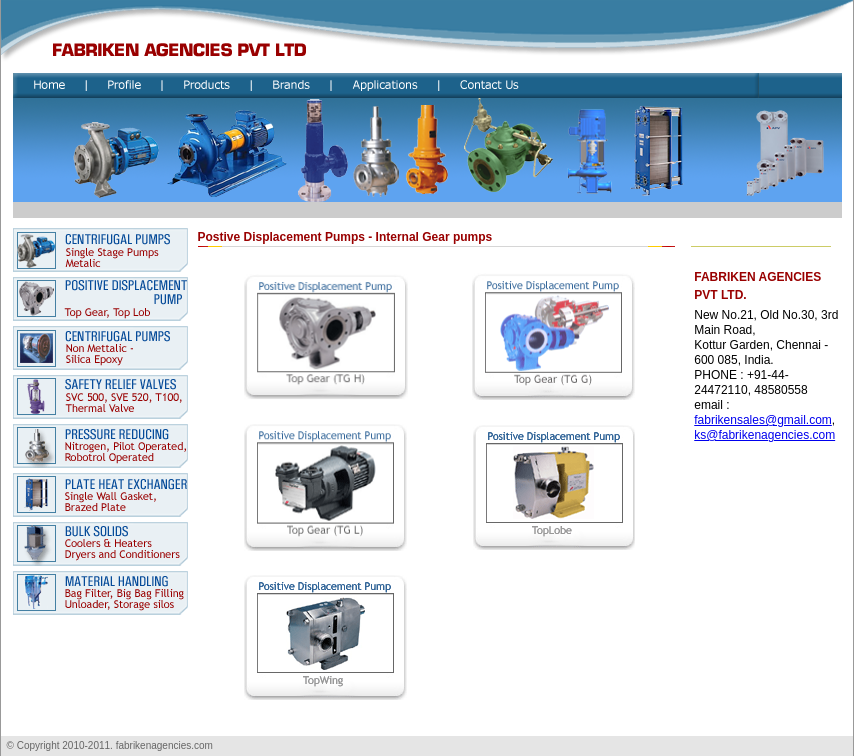 This screenshot has height=756, width=854. I want to click on ks@fabrikenagencies.com, so click(764, 435).